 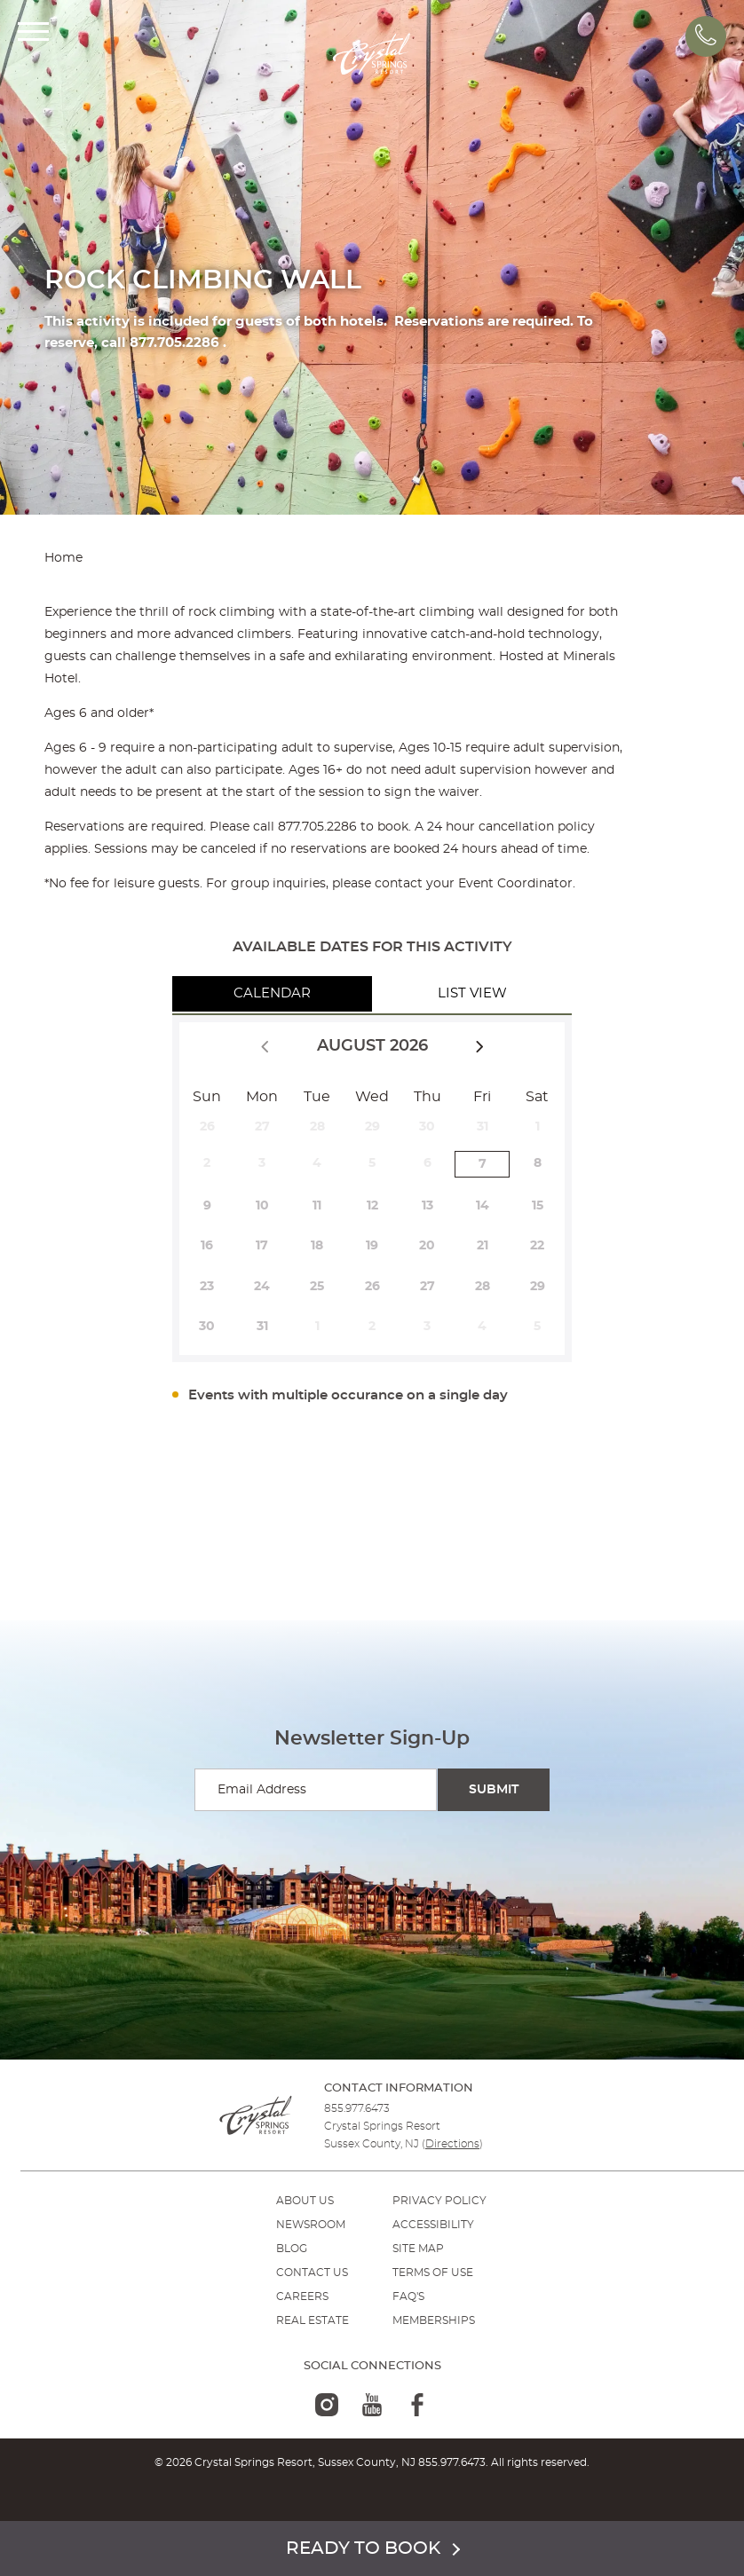 What do you see at coordinates (472, 993) in the screenshot?
I see `List View [tab]` at bounding box center [472, 993].